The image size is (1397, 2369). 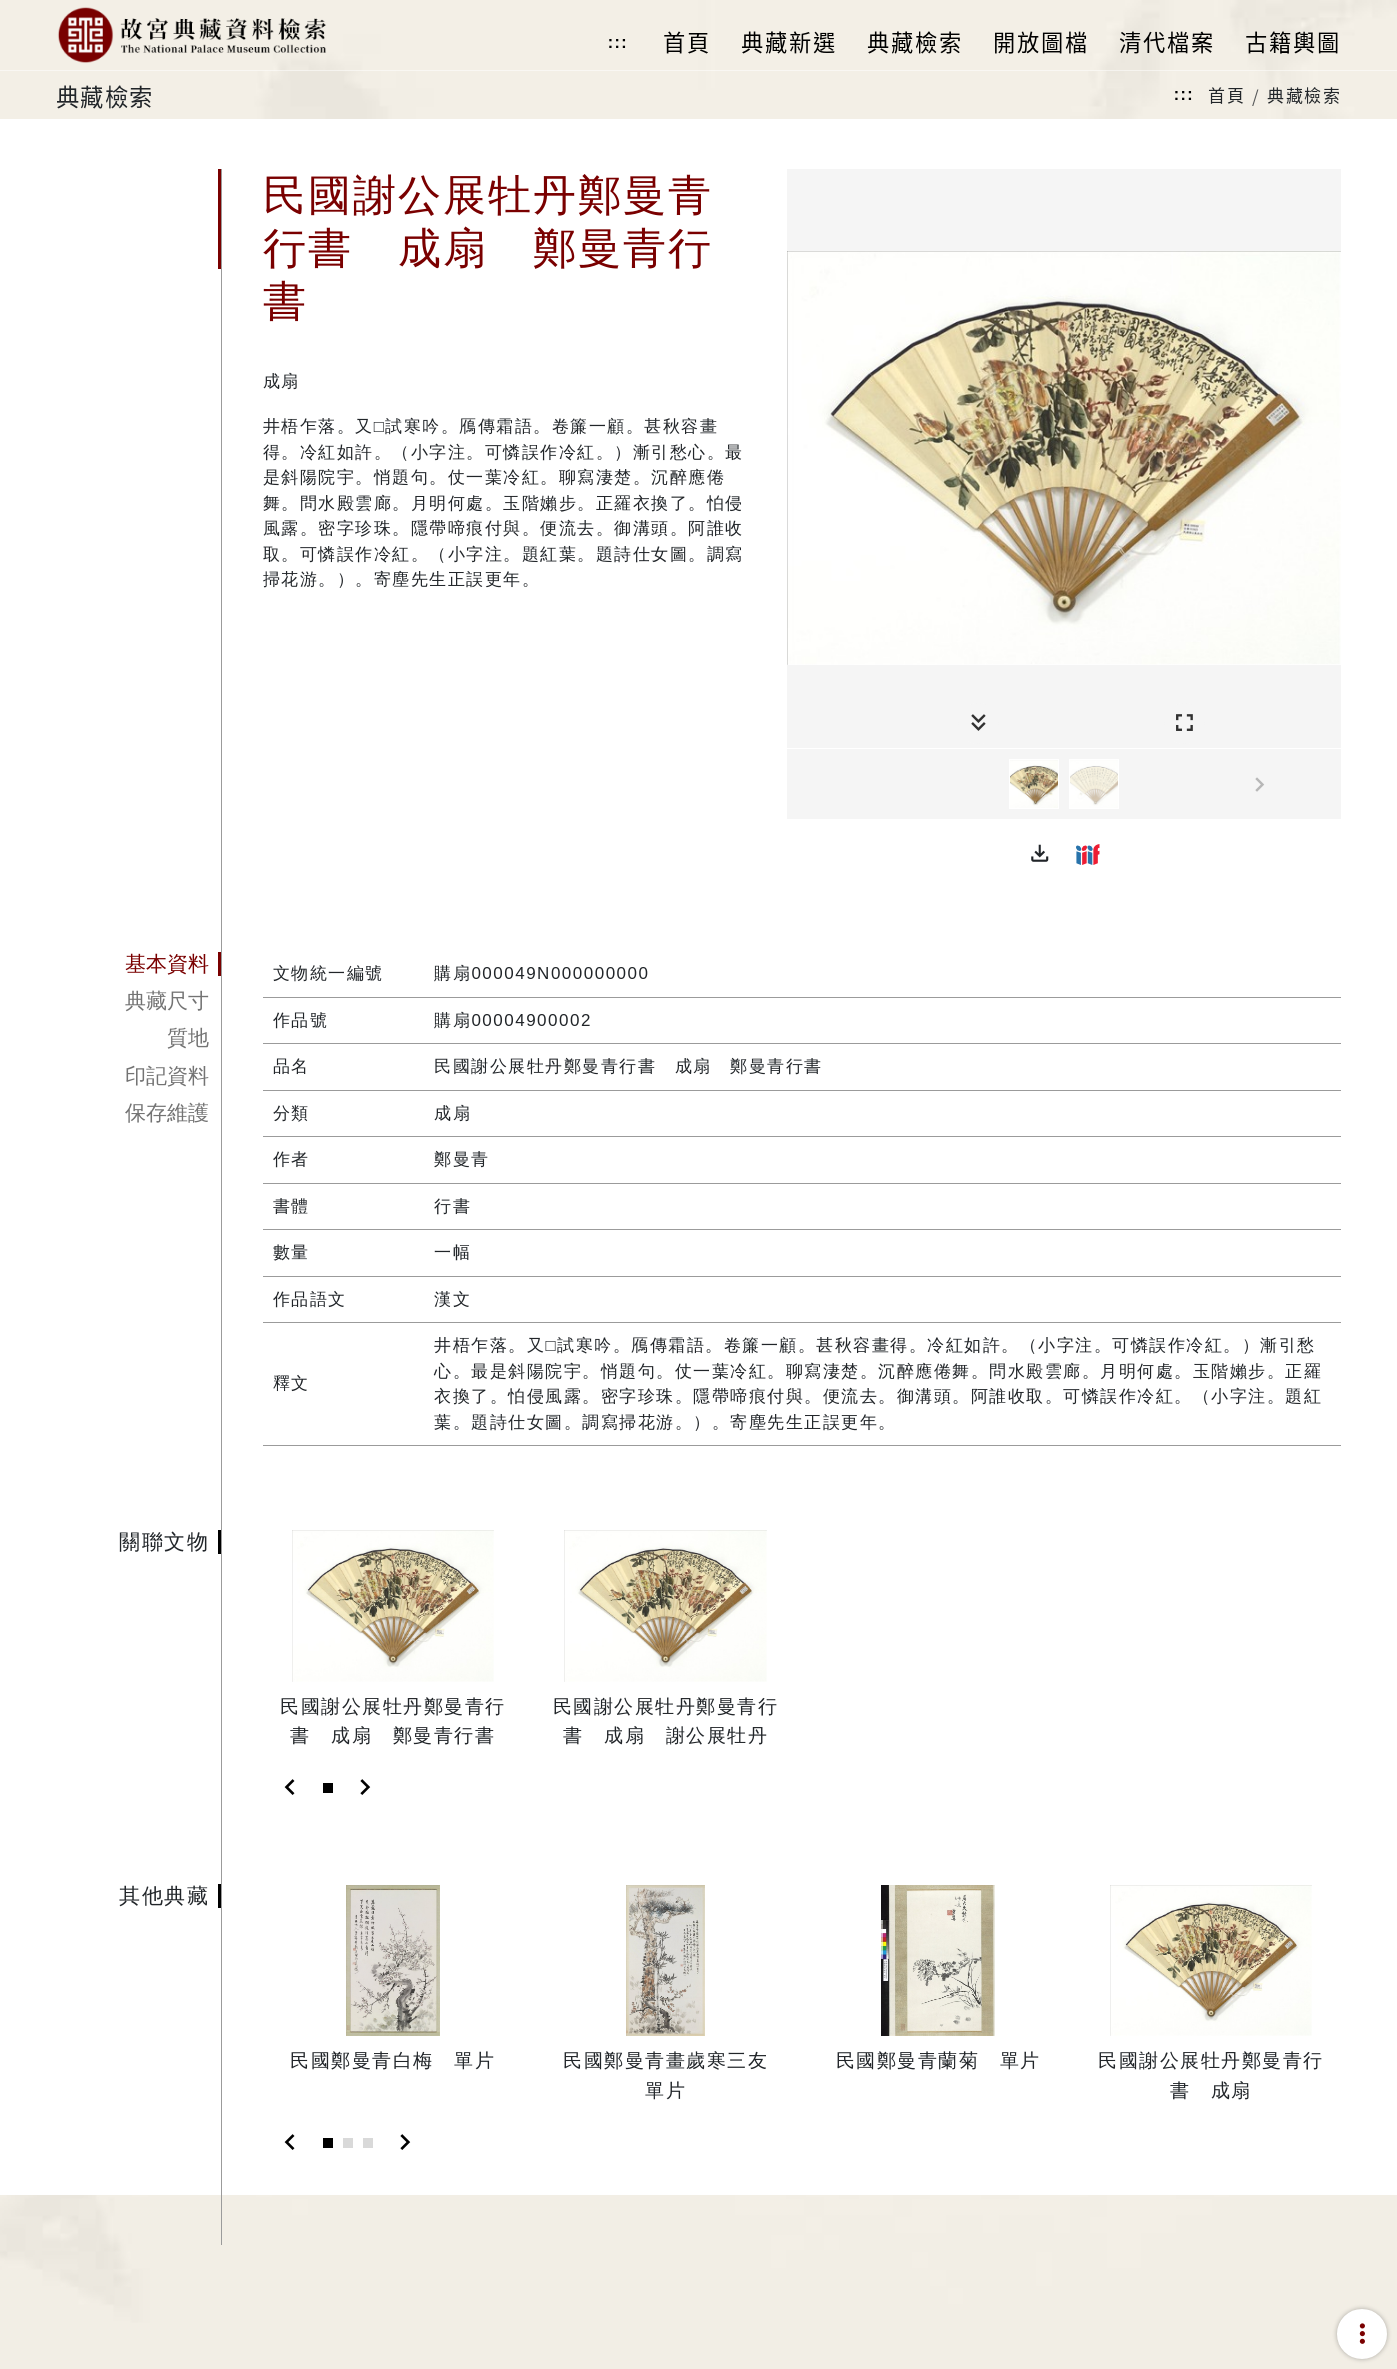 I want to click on [Slide 2], so click(x=348, y=2143).